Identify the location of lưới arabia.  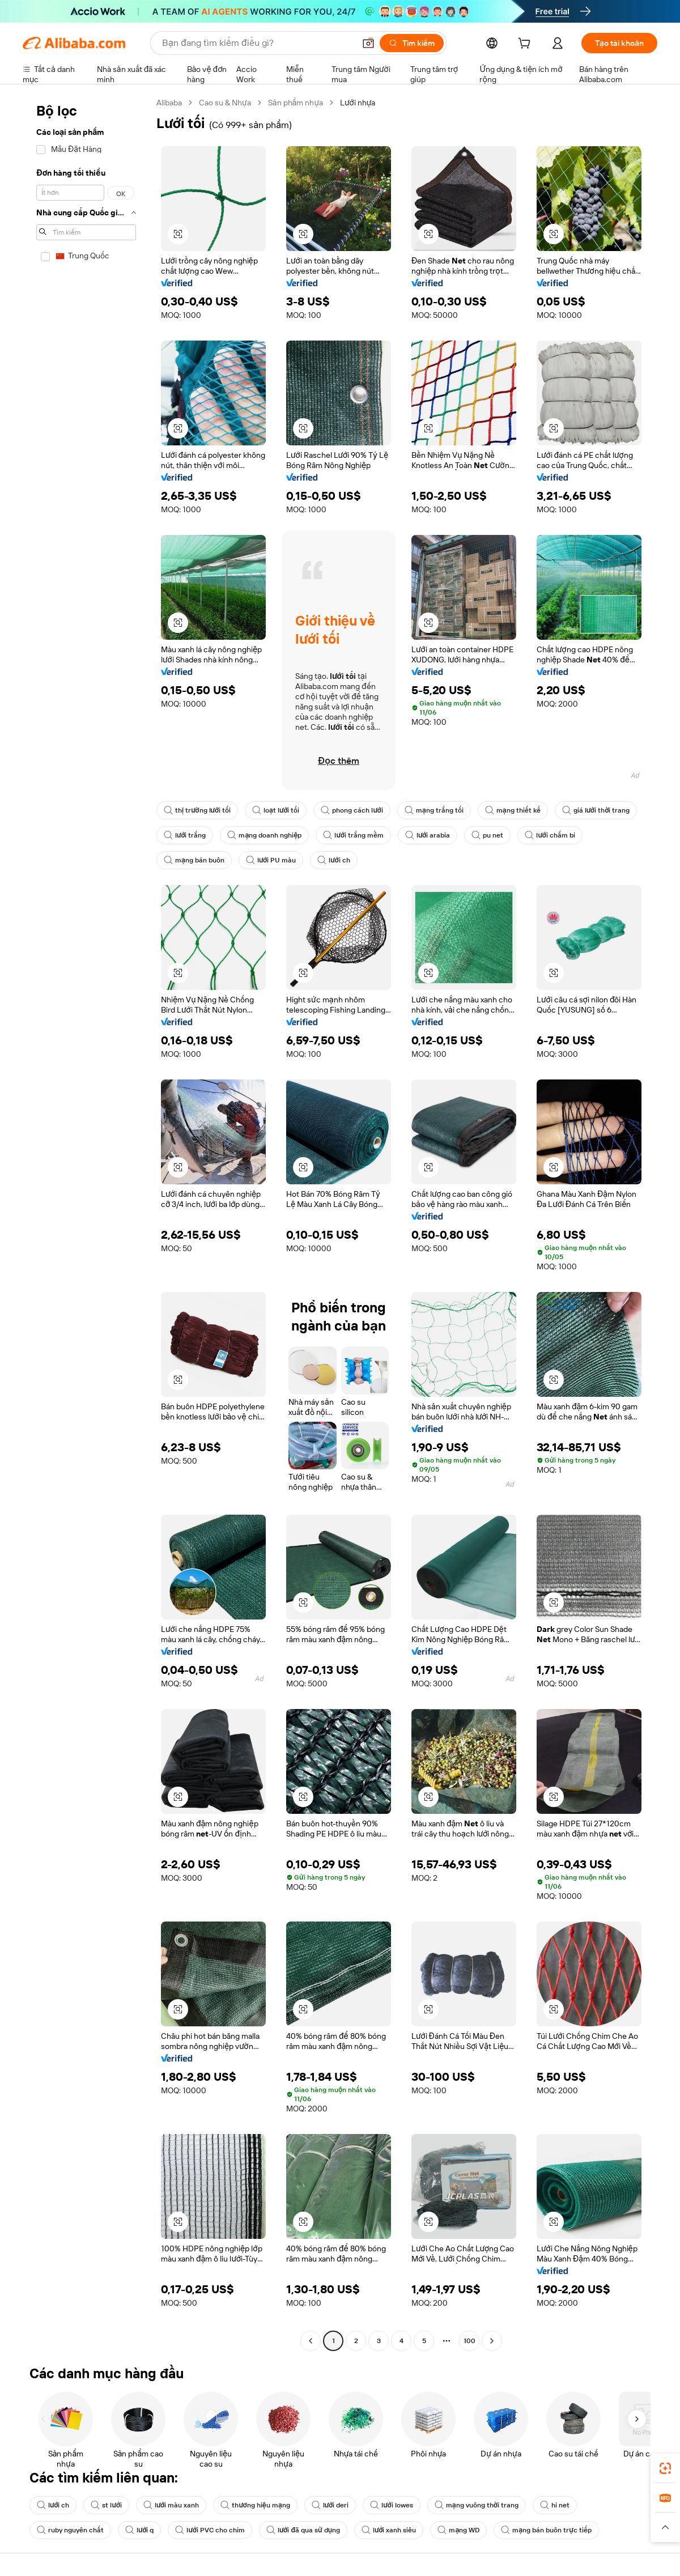
(427, 835).